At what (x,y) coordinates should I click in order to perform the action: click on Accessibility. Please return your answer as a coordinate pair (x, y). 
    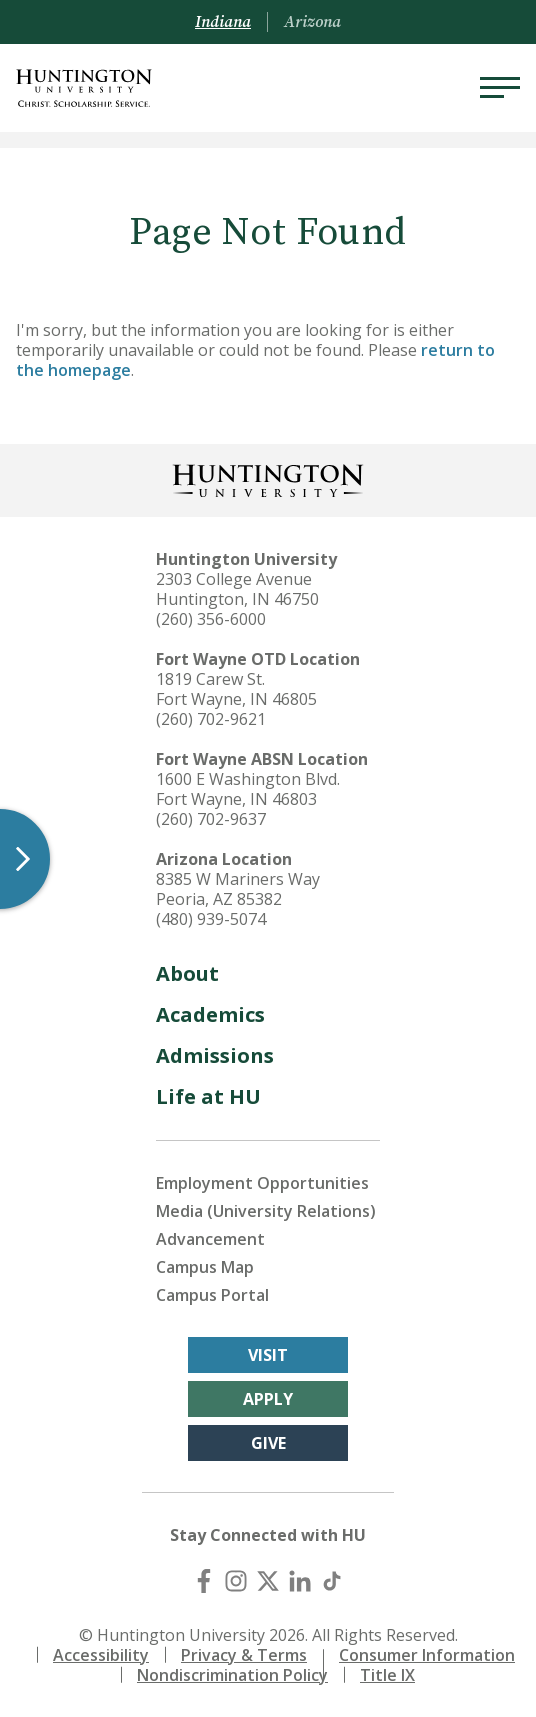
    Looking at the image, I should click on (101, 1655).